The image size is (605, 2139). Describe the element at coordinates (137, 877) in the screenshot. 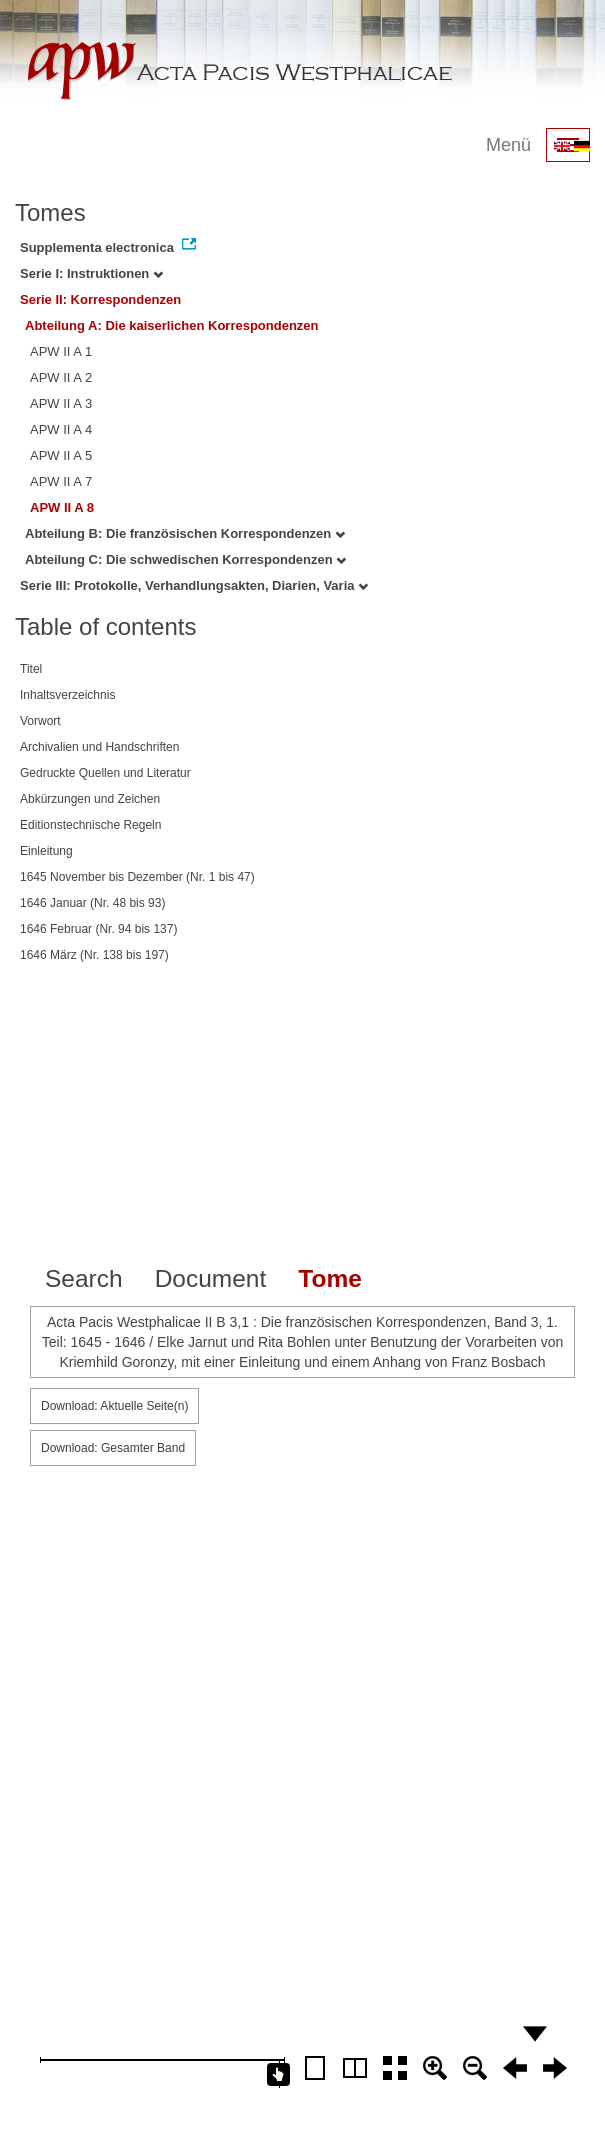

I see `1645 November bis Dezember (Nr. 1 bis 47)` at that location.